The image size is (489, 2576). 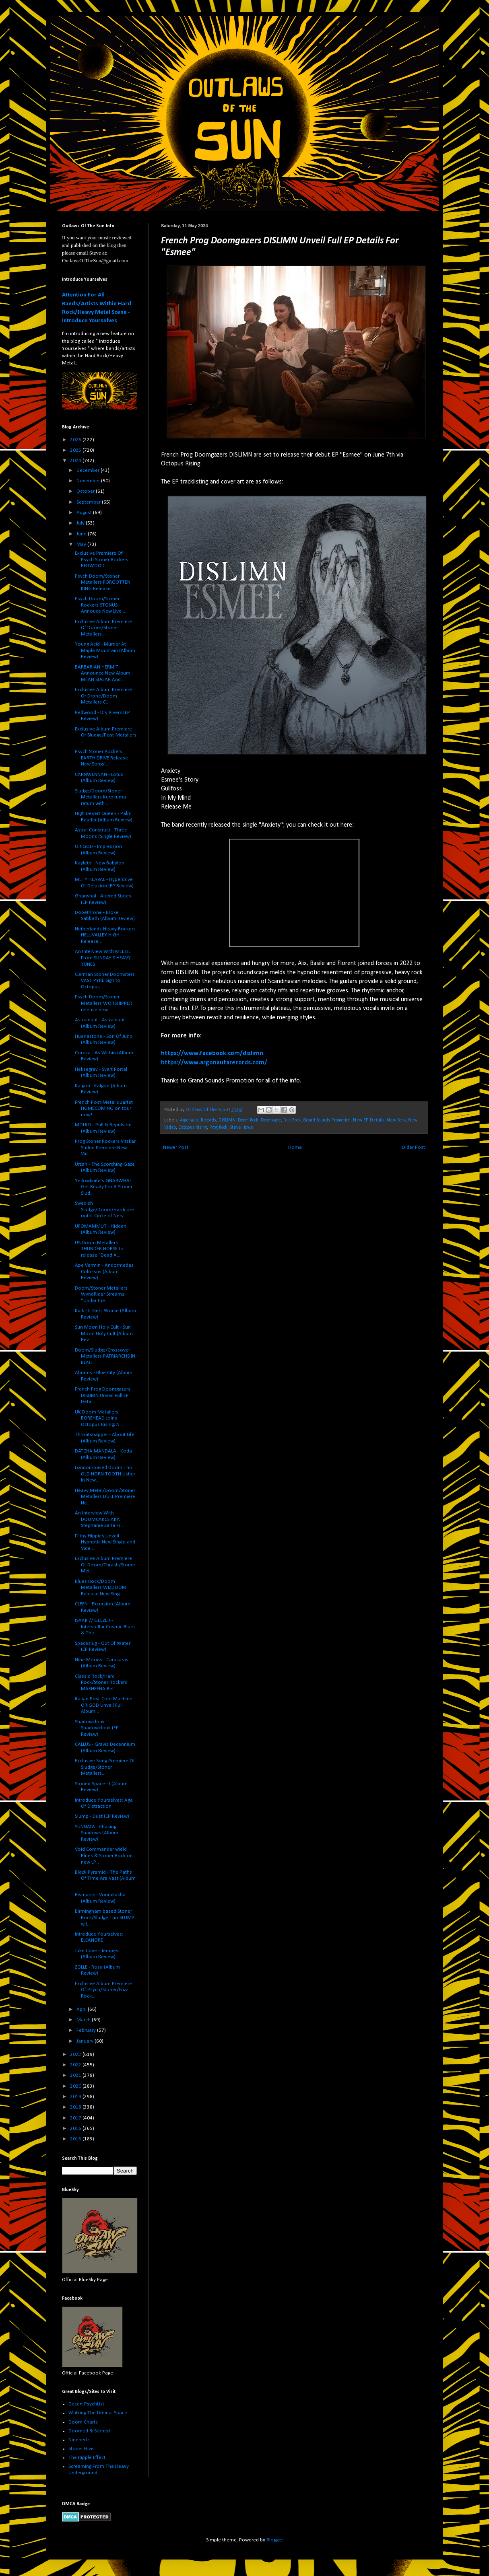 What do you see at coordinates (85, 2041) in the screenshot?
I see `January` at bounding box center [85, 2041].